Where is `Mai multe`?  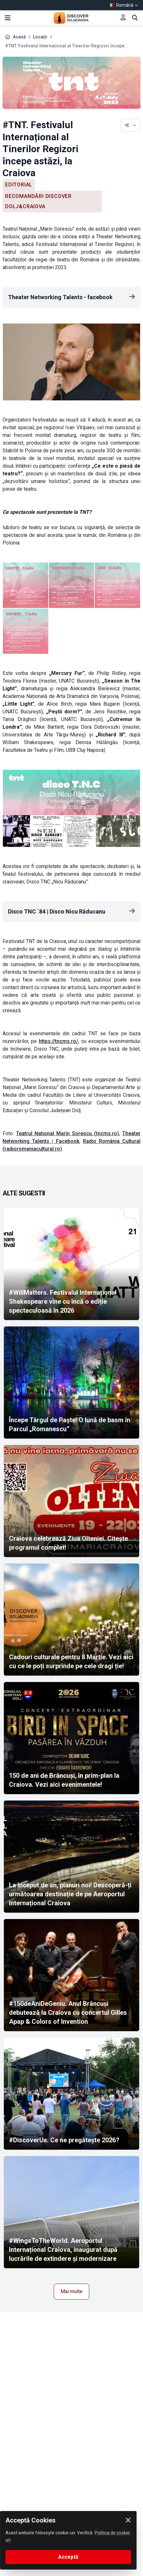 Mai multe is located at coordinates (71, 2291).